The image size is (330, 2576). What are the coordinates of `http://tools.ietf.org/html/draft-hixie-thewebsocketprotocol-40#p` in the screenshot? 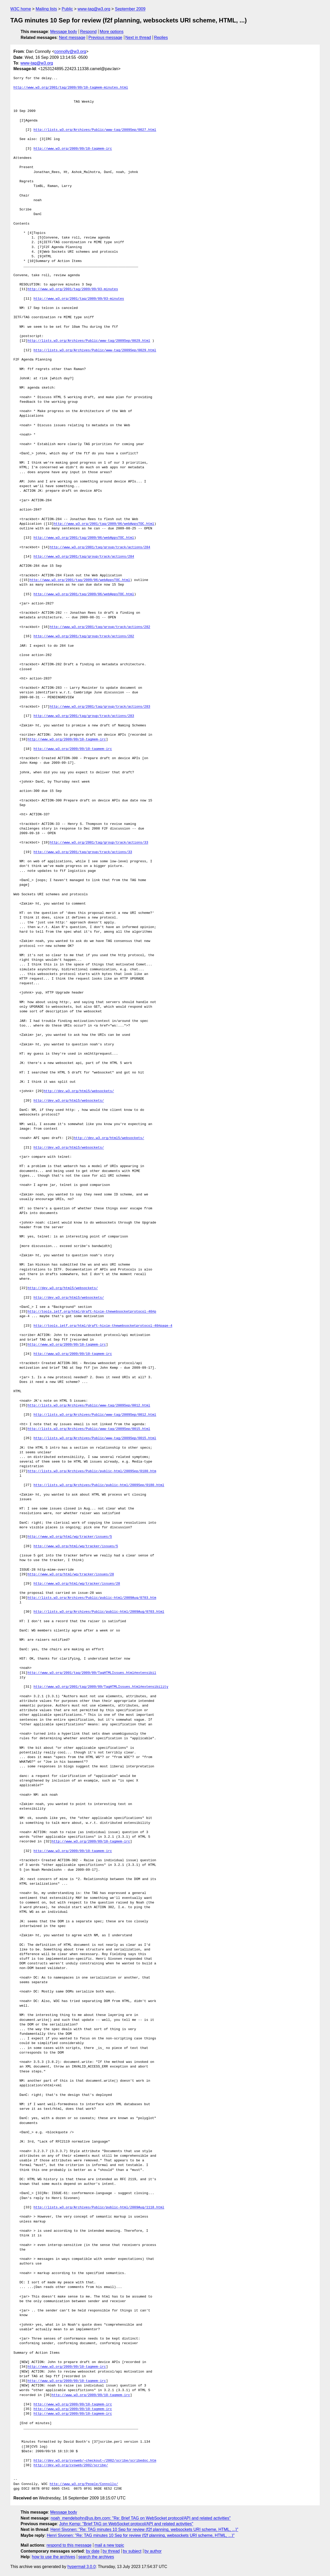 It's located at (92, 1311).